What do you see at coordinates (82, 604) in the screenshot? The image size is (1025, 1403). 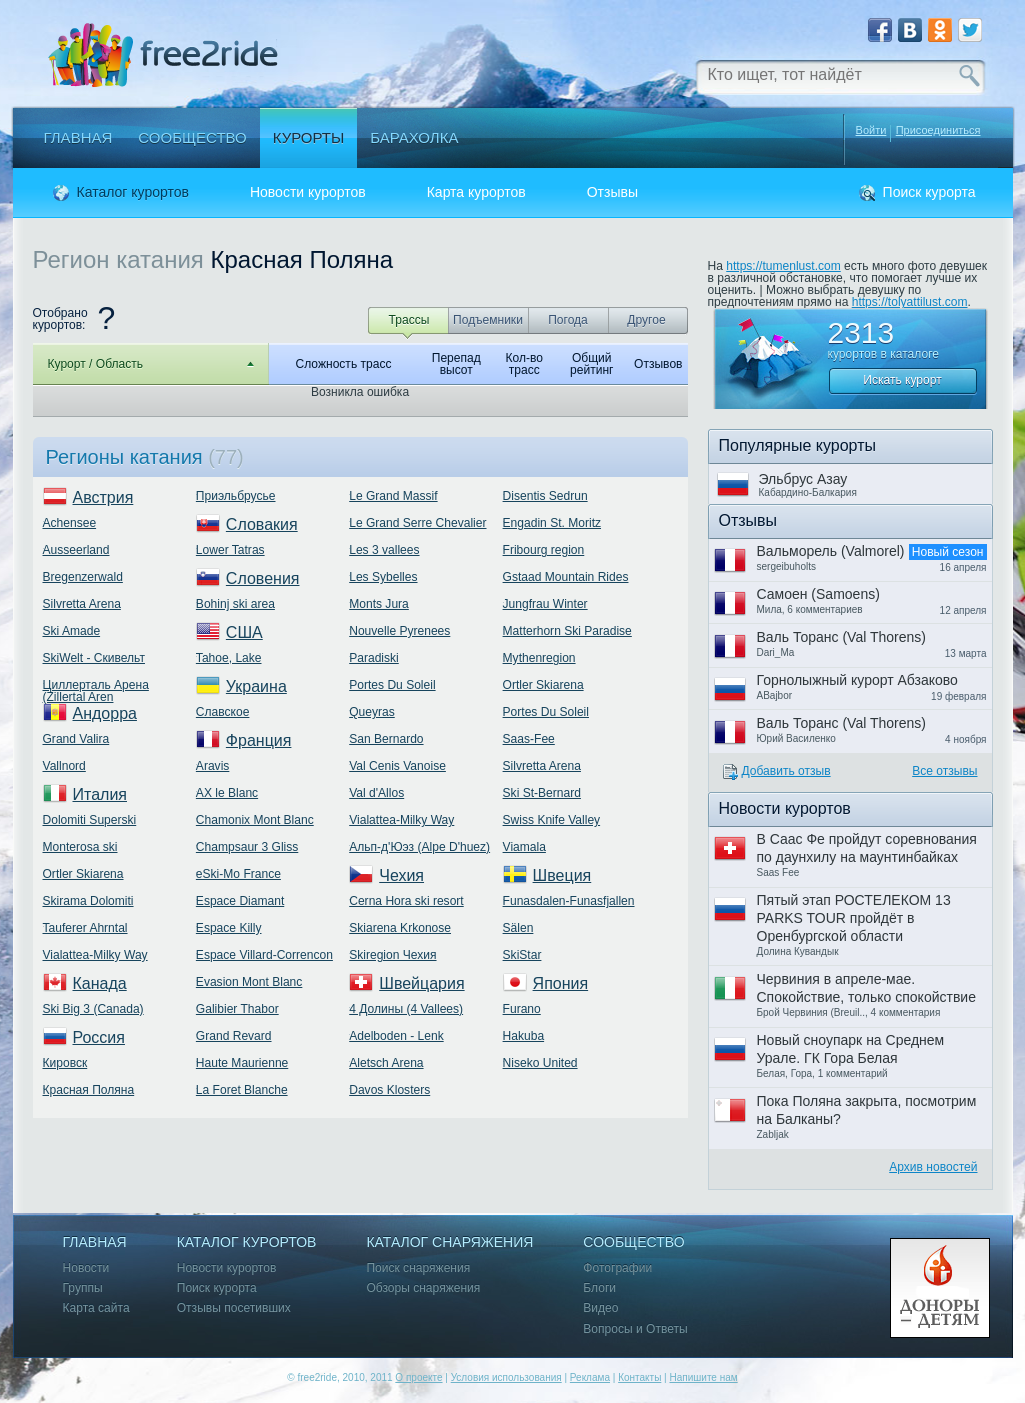 I see `Silvretta Arena` at bounding box center [82, 604].